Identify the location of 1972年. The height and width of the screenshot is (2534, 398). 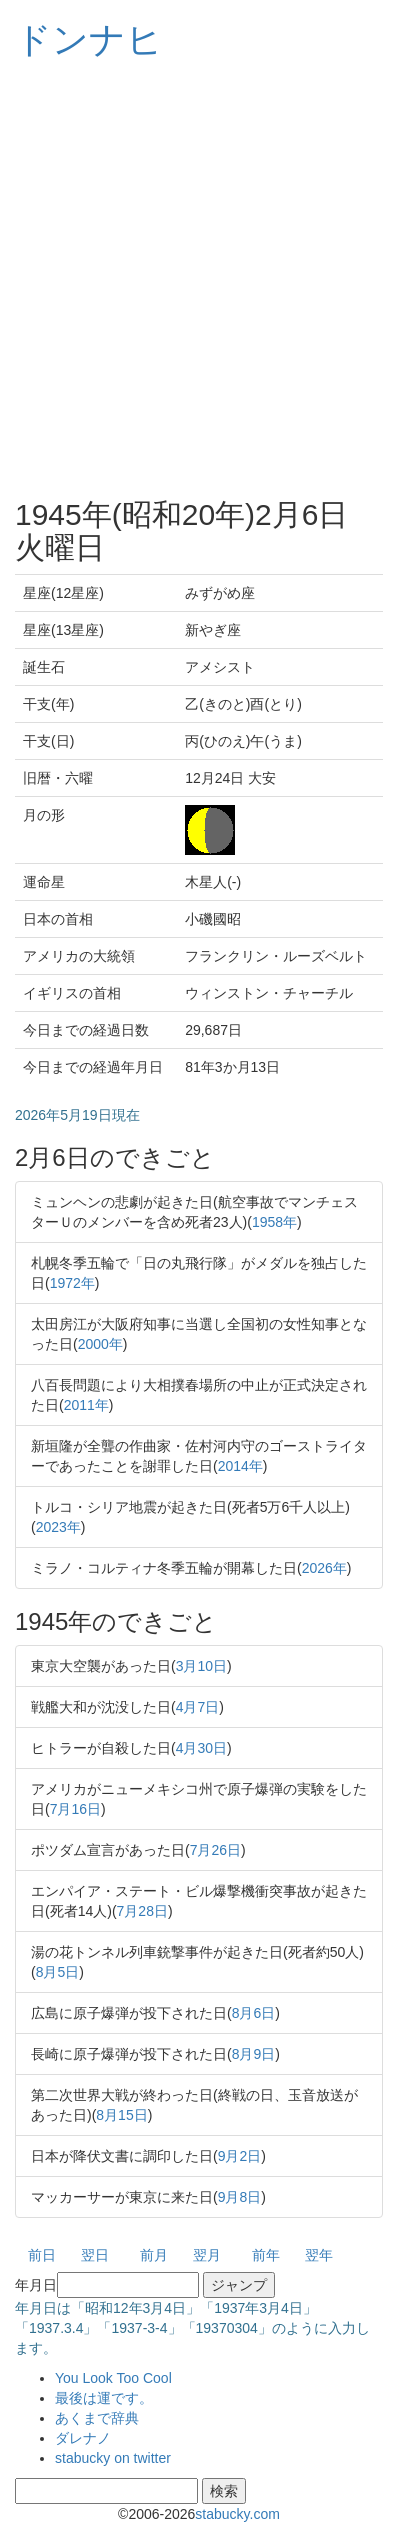
(72, 1283).